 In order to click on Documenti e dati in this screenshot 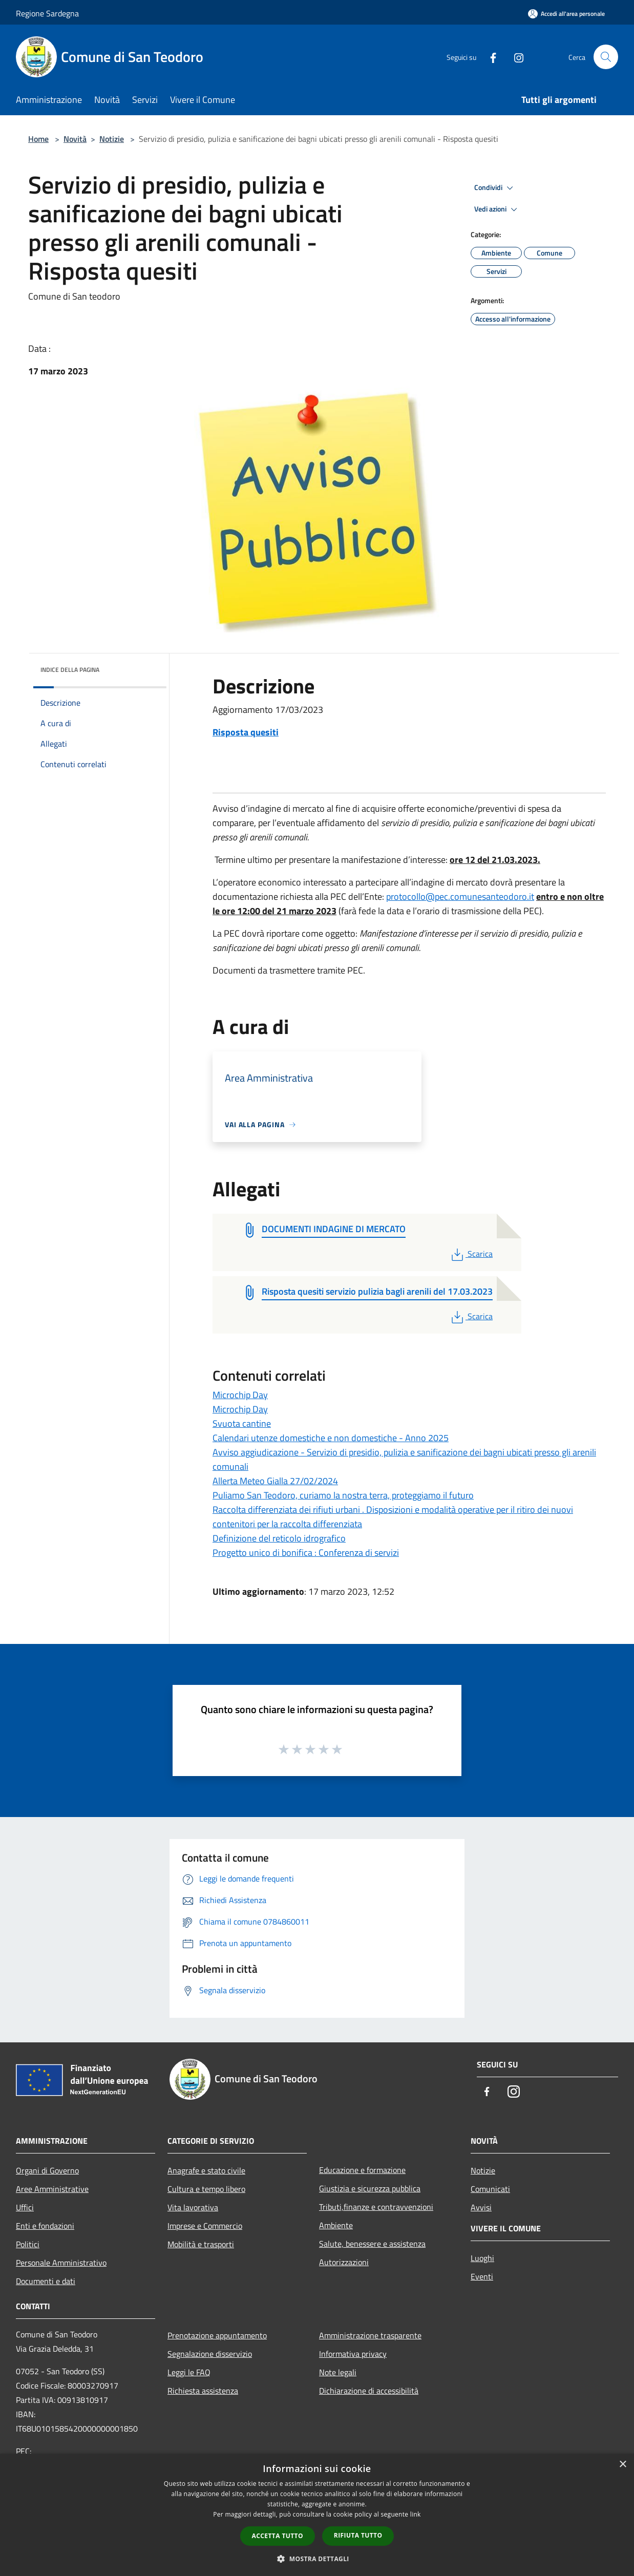, I will do `click(45, 2281)`.